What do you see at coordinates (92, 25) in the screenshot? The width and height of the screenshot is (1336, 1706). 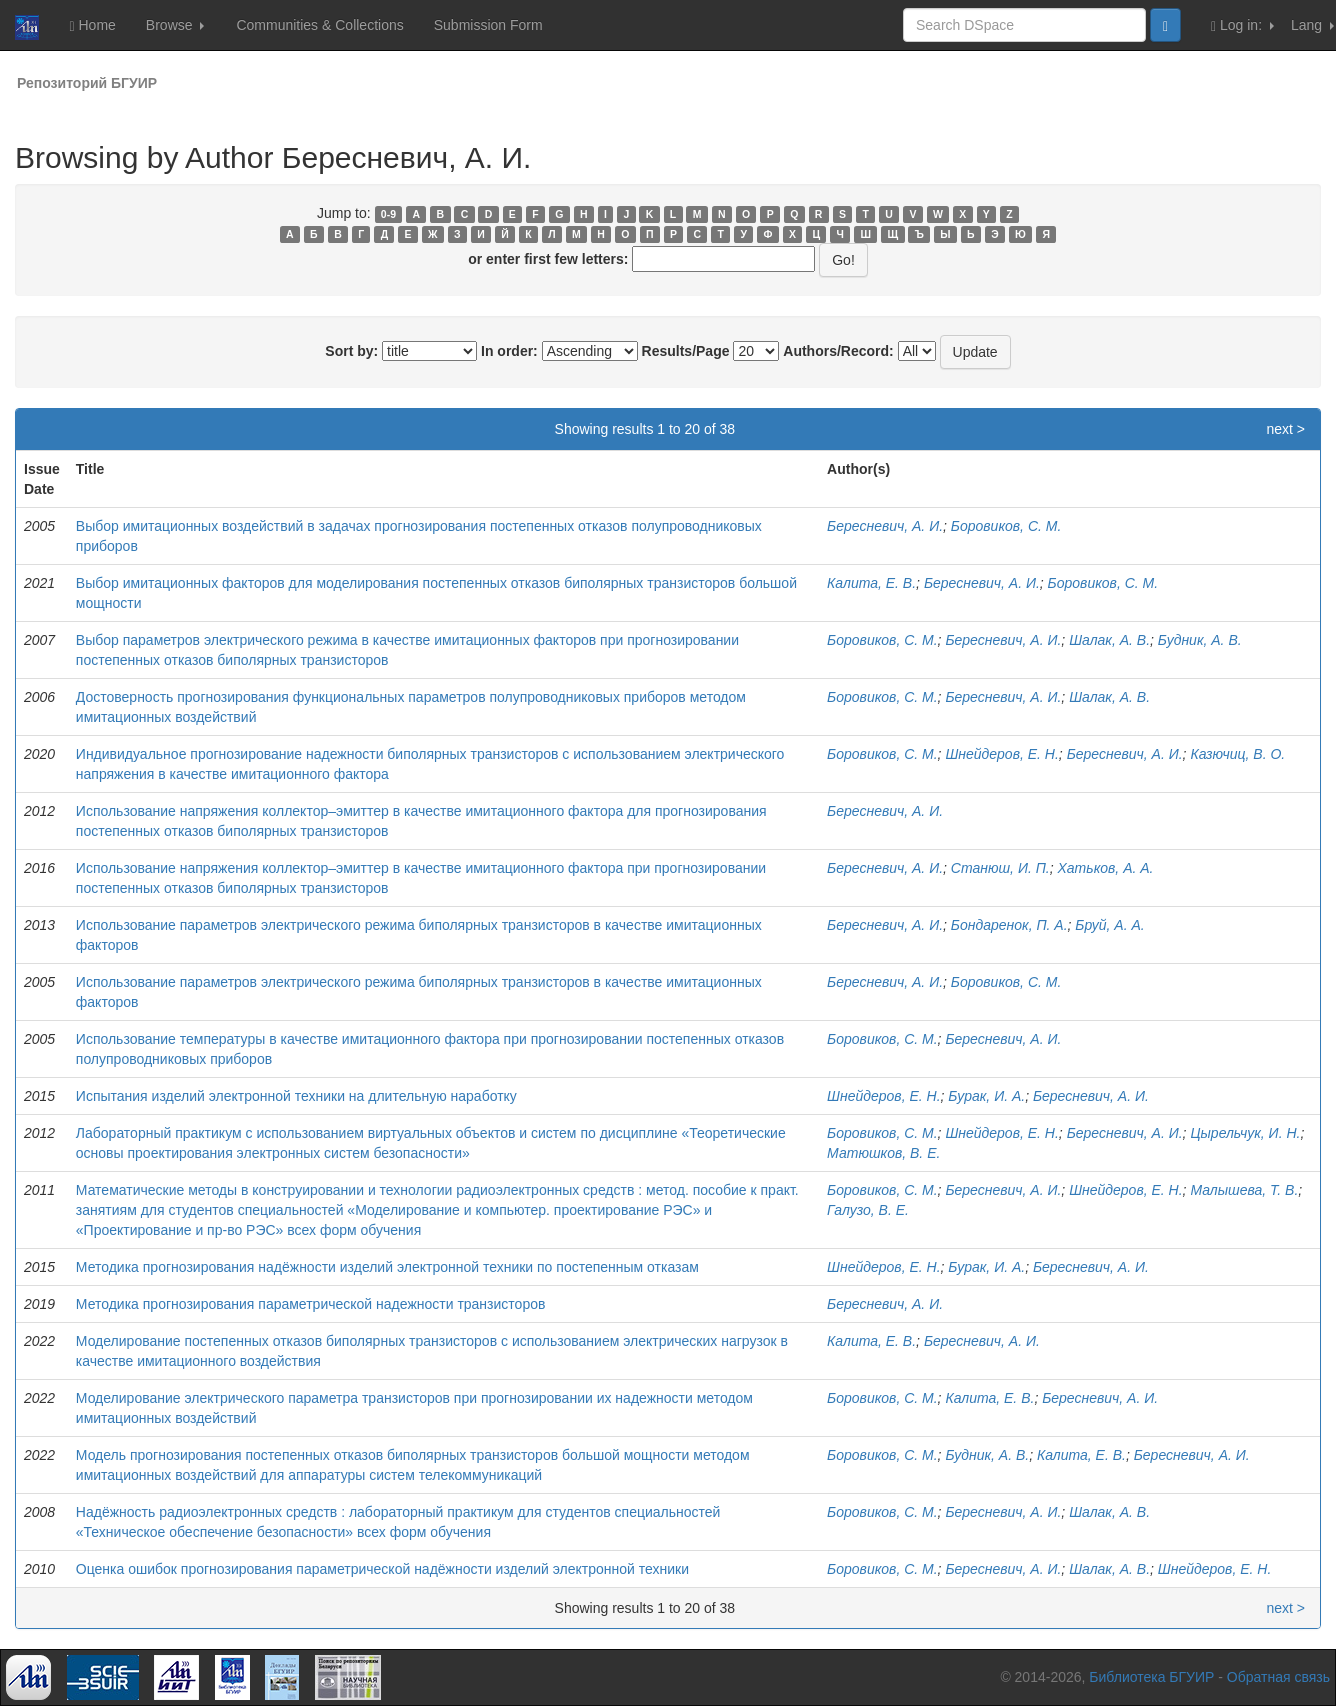 I see `Home` at bounding box center [92, 25].